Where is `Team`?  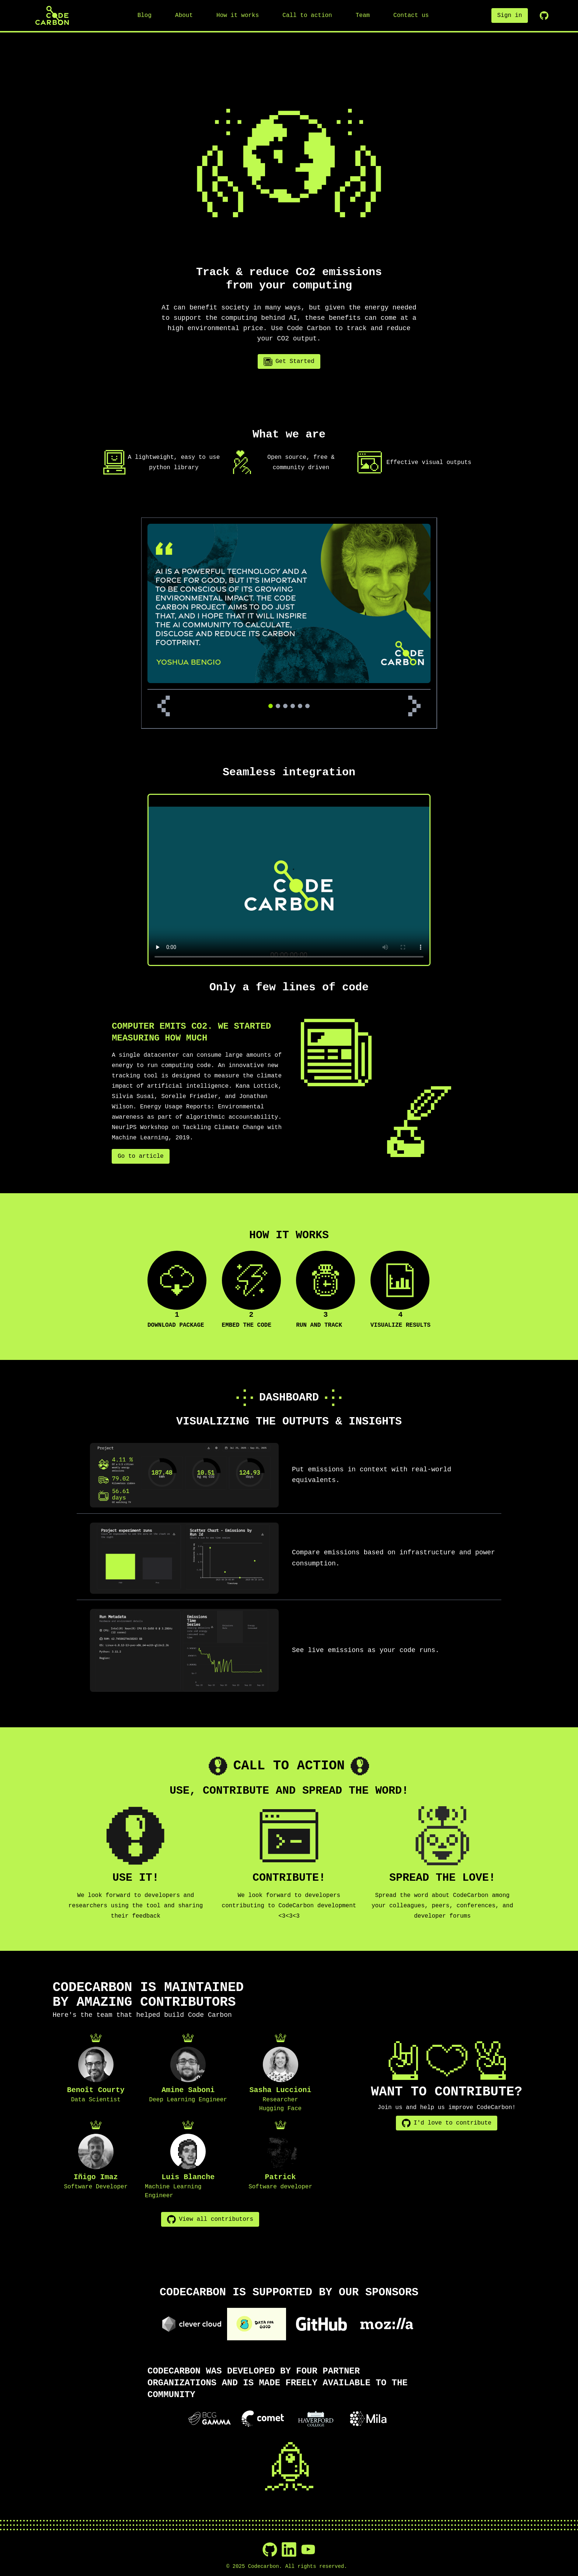
Team is located at coordinates (363, 15).